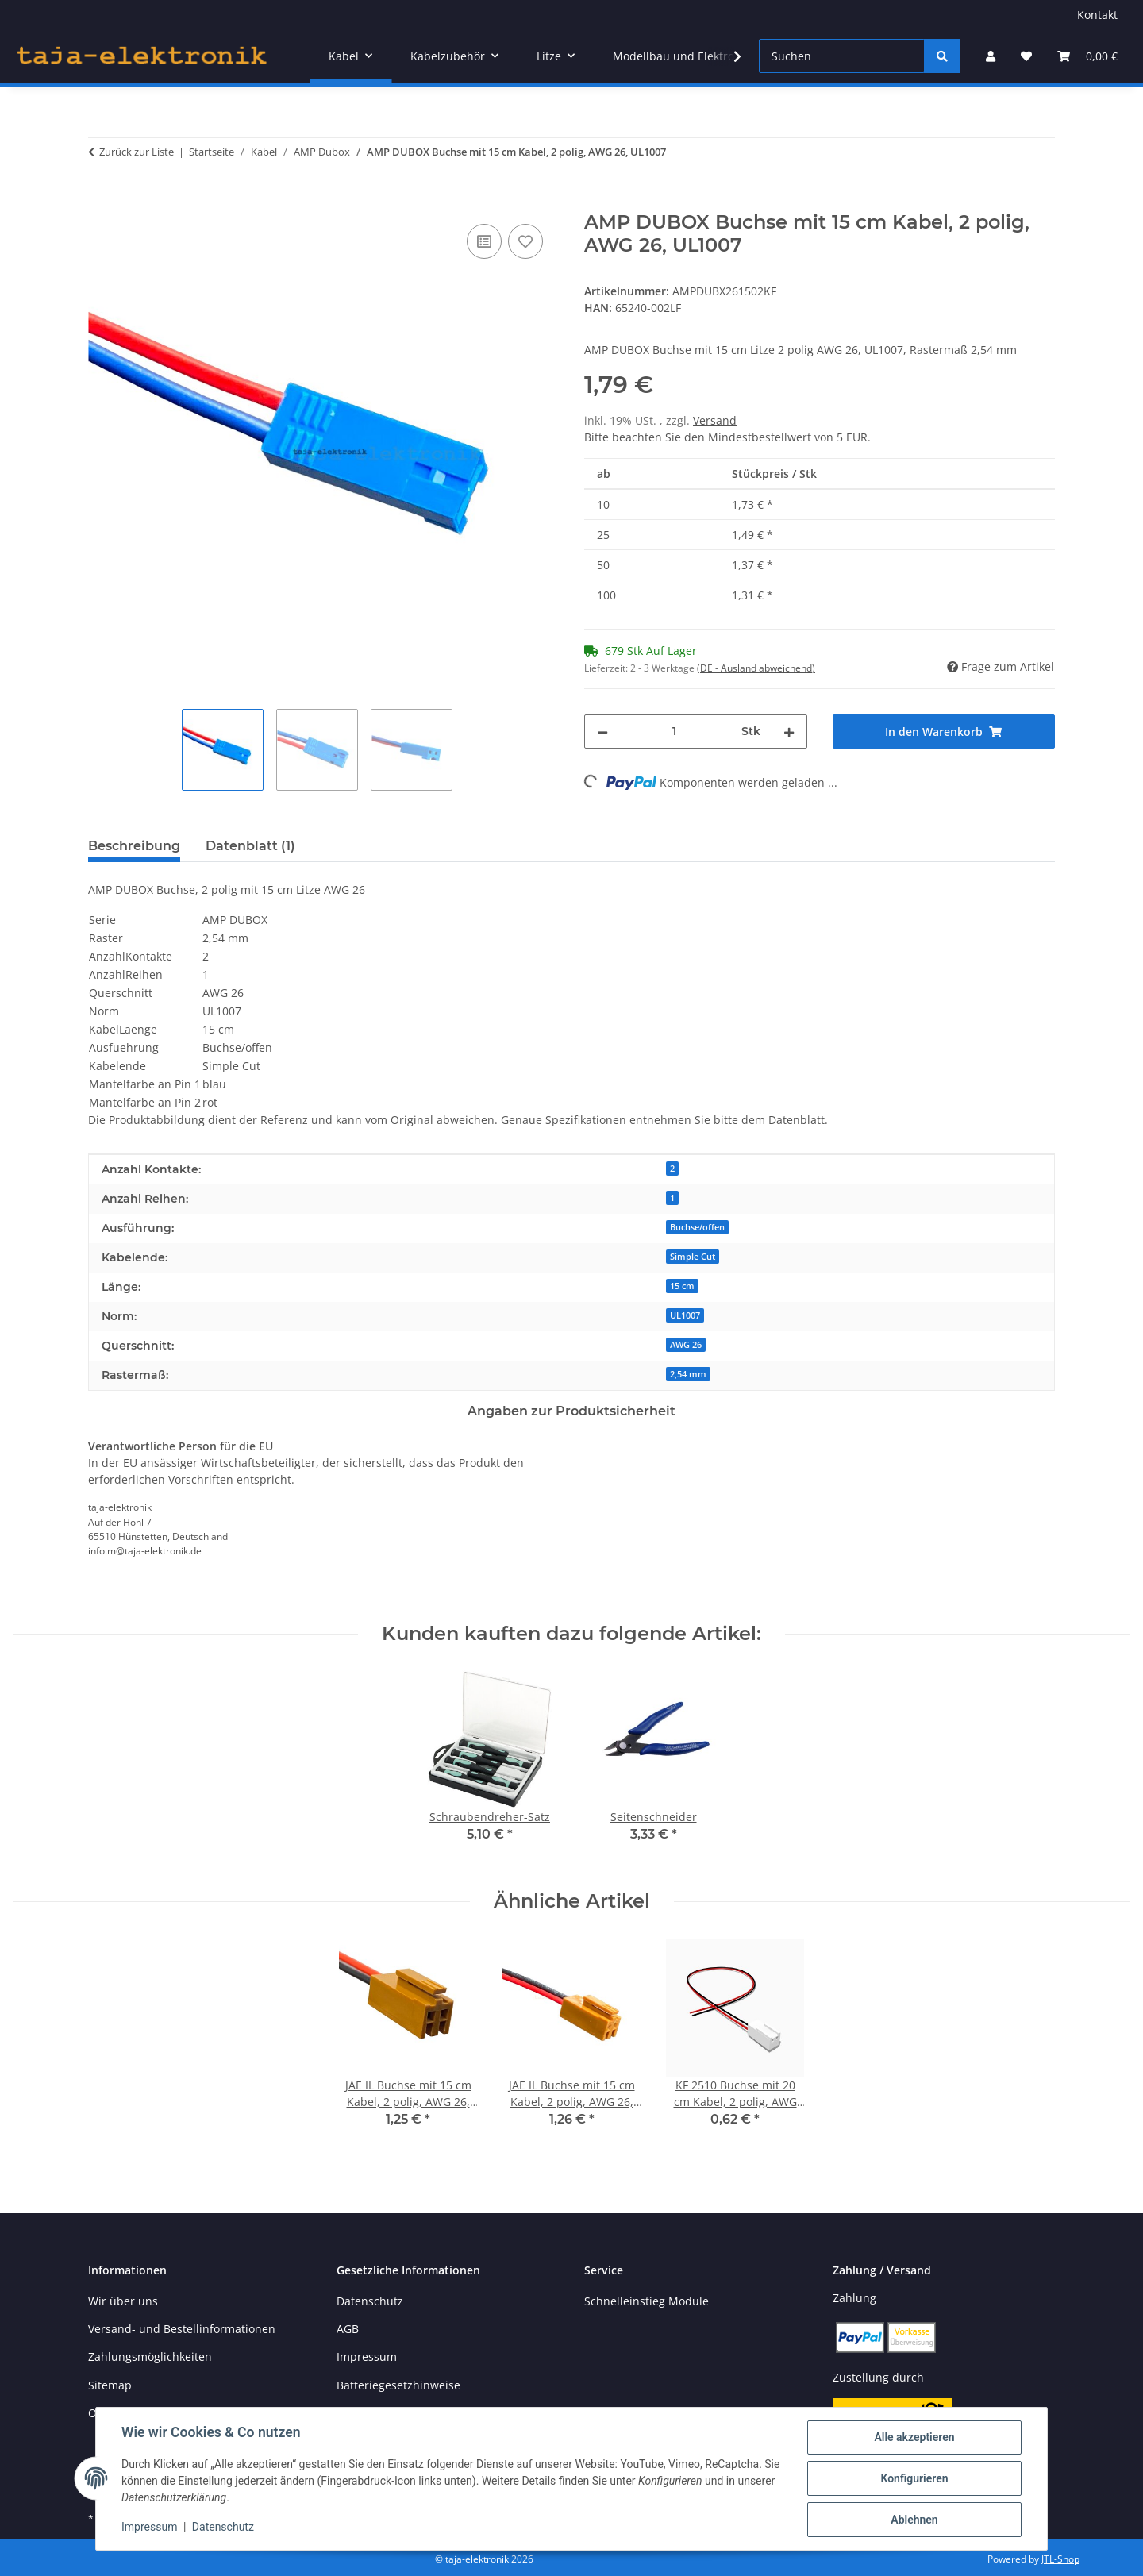  What do you see at coordinates (842, 56) in the screenshot?
I see `[Suchen]` at bounding box center [842, 56].